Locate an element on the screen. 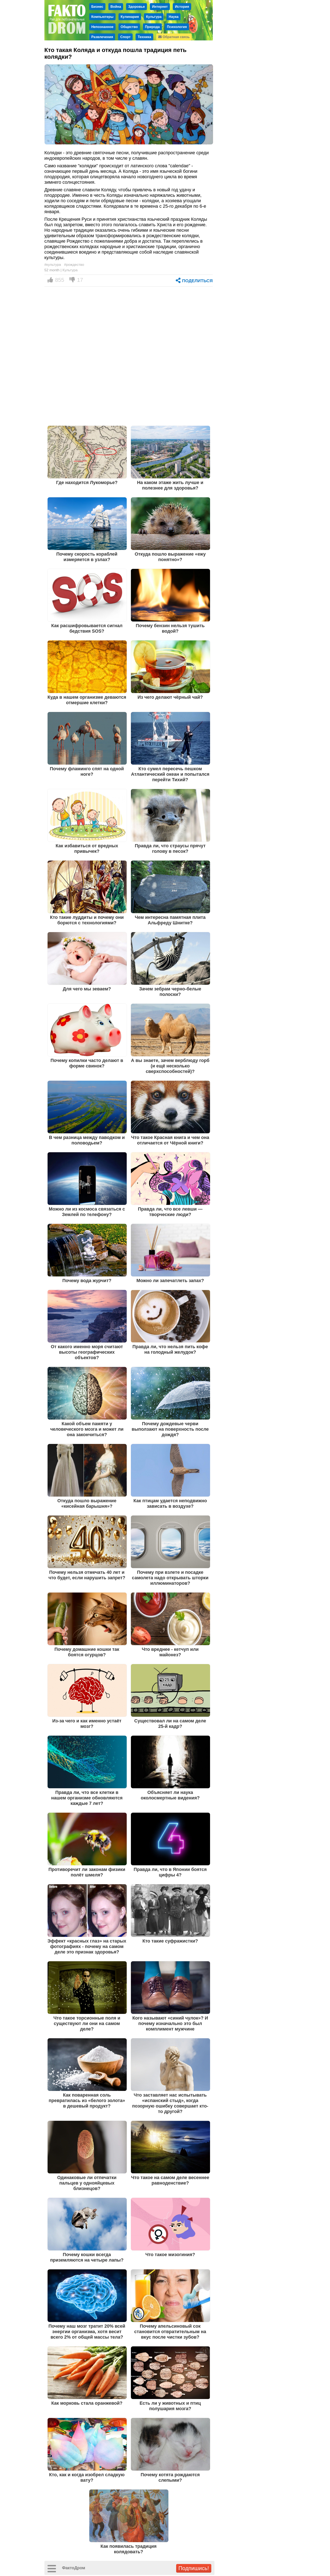 This screenshot has width=330, height=2576. Объясняет ли наука околосмертные видения? is located at coordinates (170, 1795).